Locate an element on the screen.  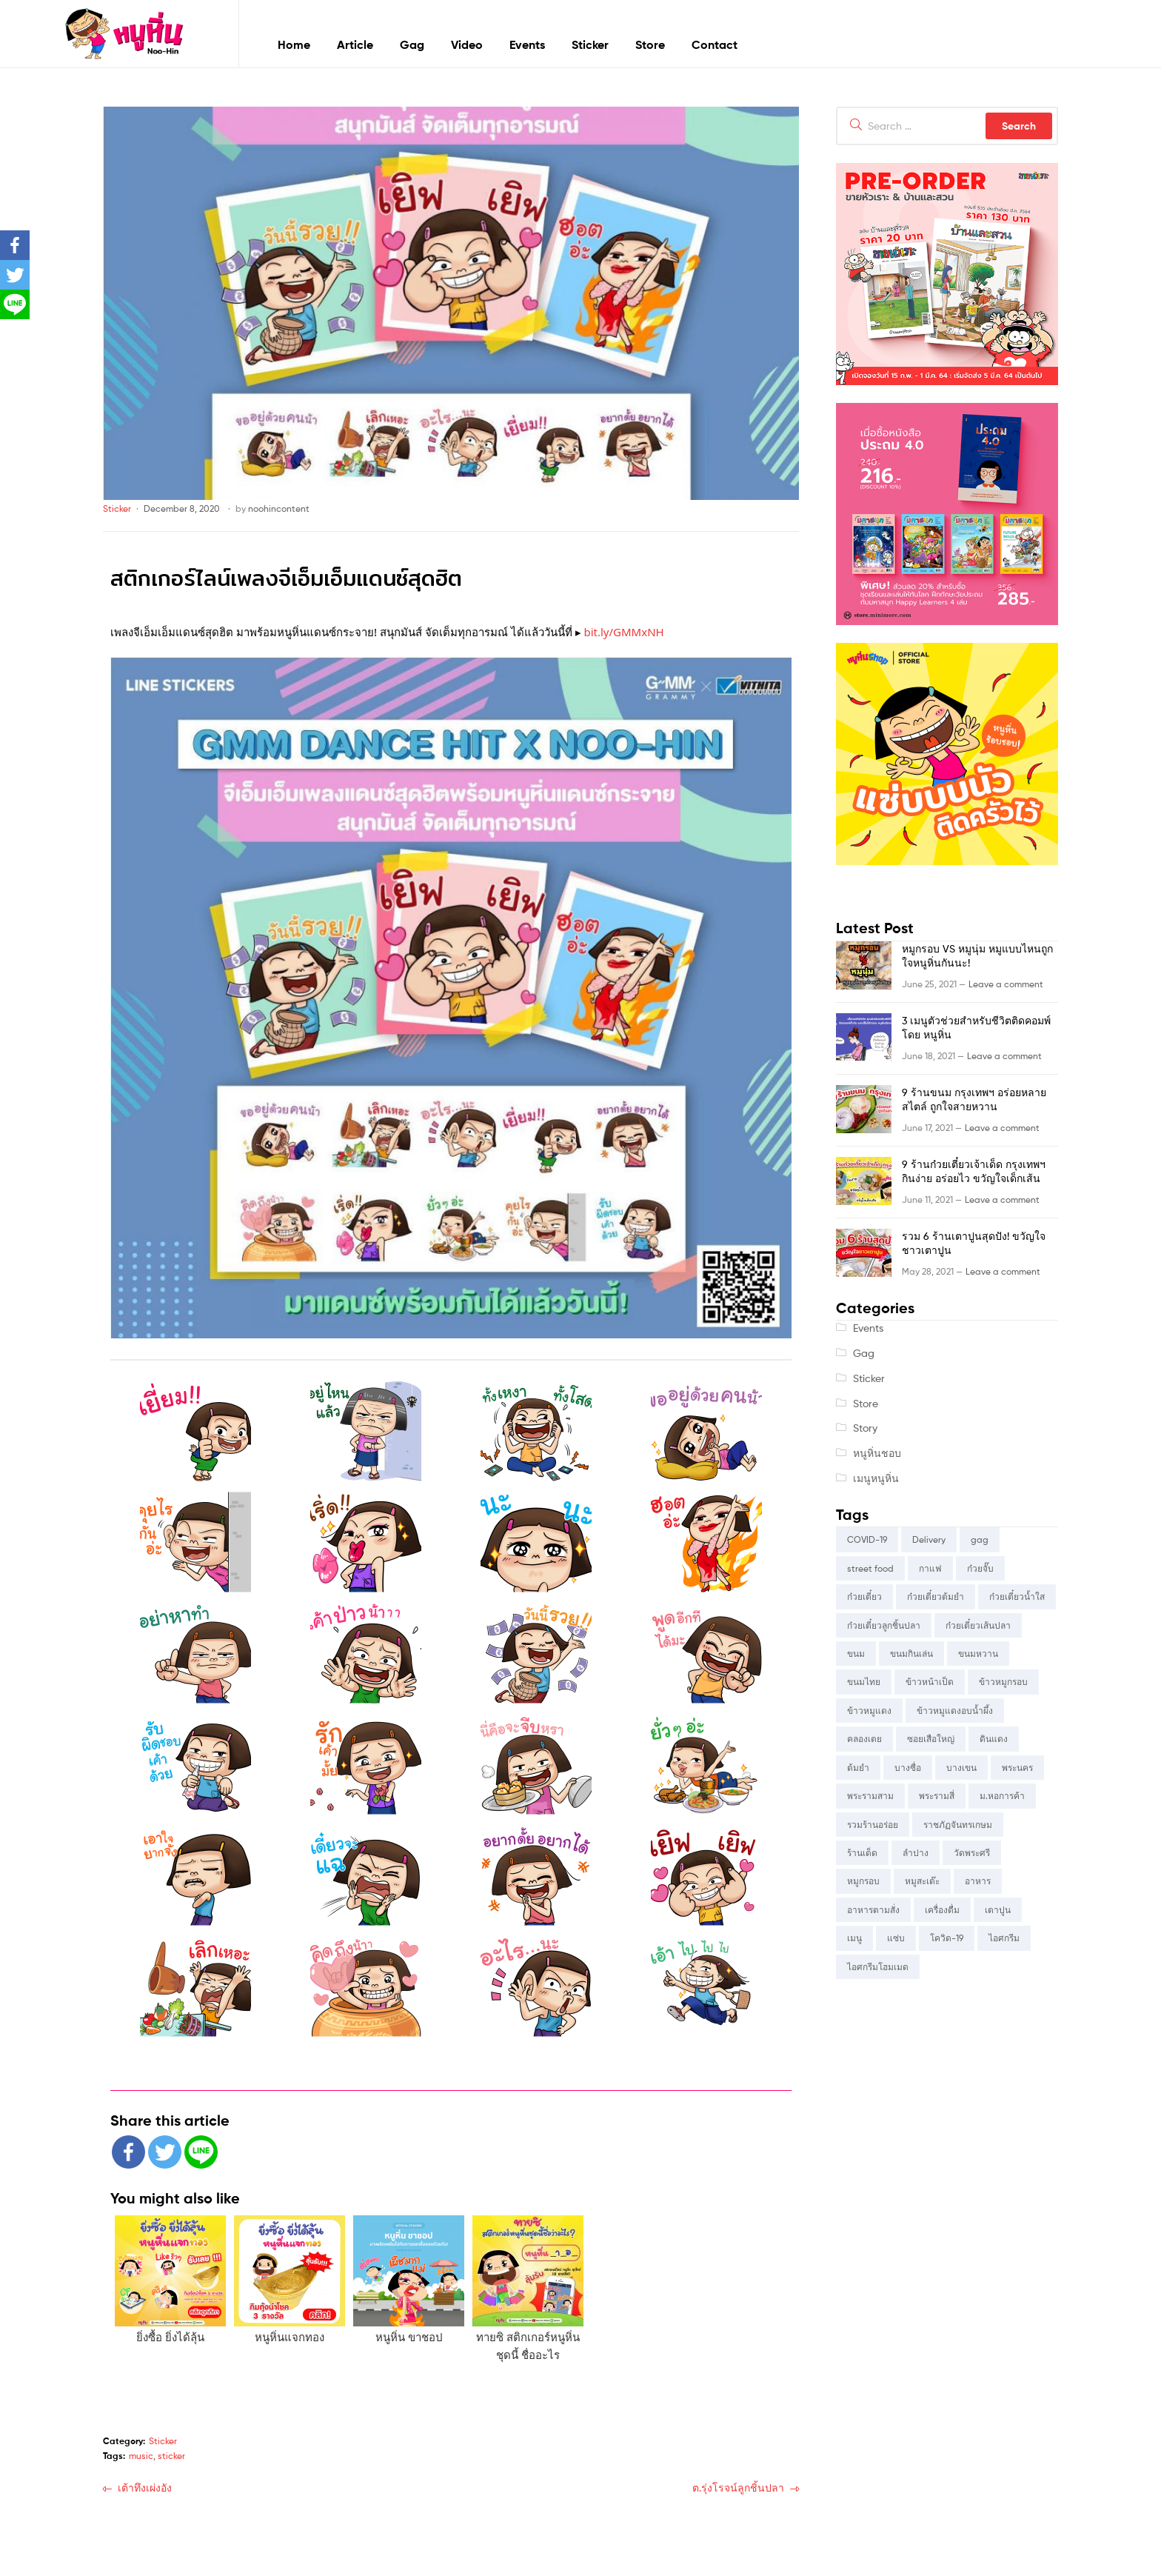
ข้าวหมูกรอบ [ข้าวหมูกรอบ (4 items)] is located at coordinates (1003, 1681).